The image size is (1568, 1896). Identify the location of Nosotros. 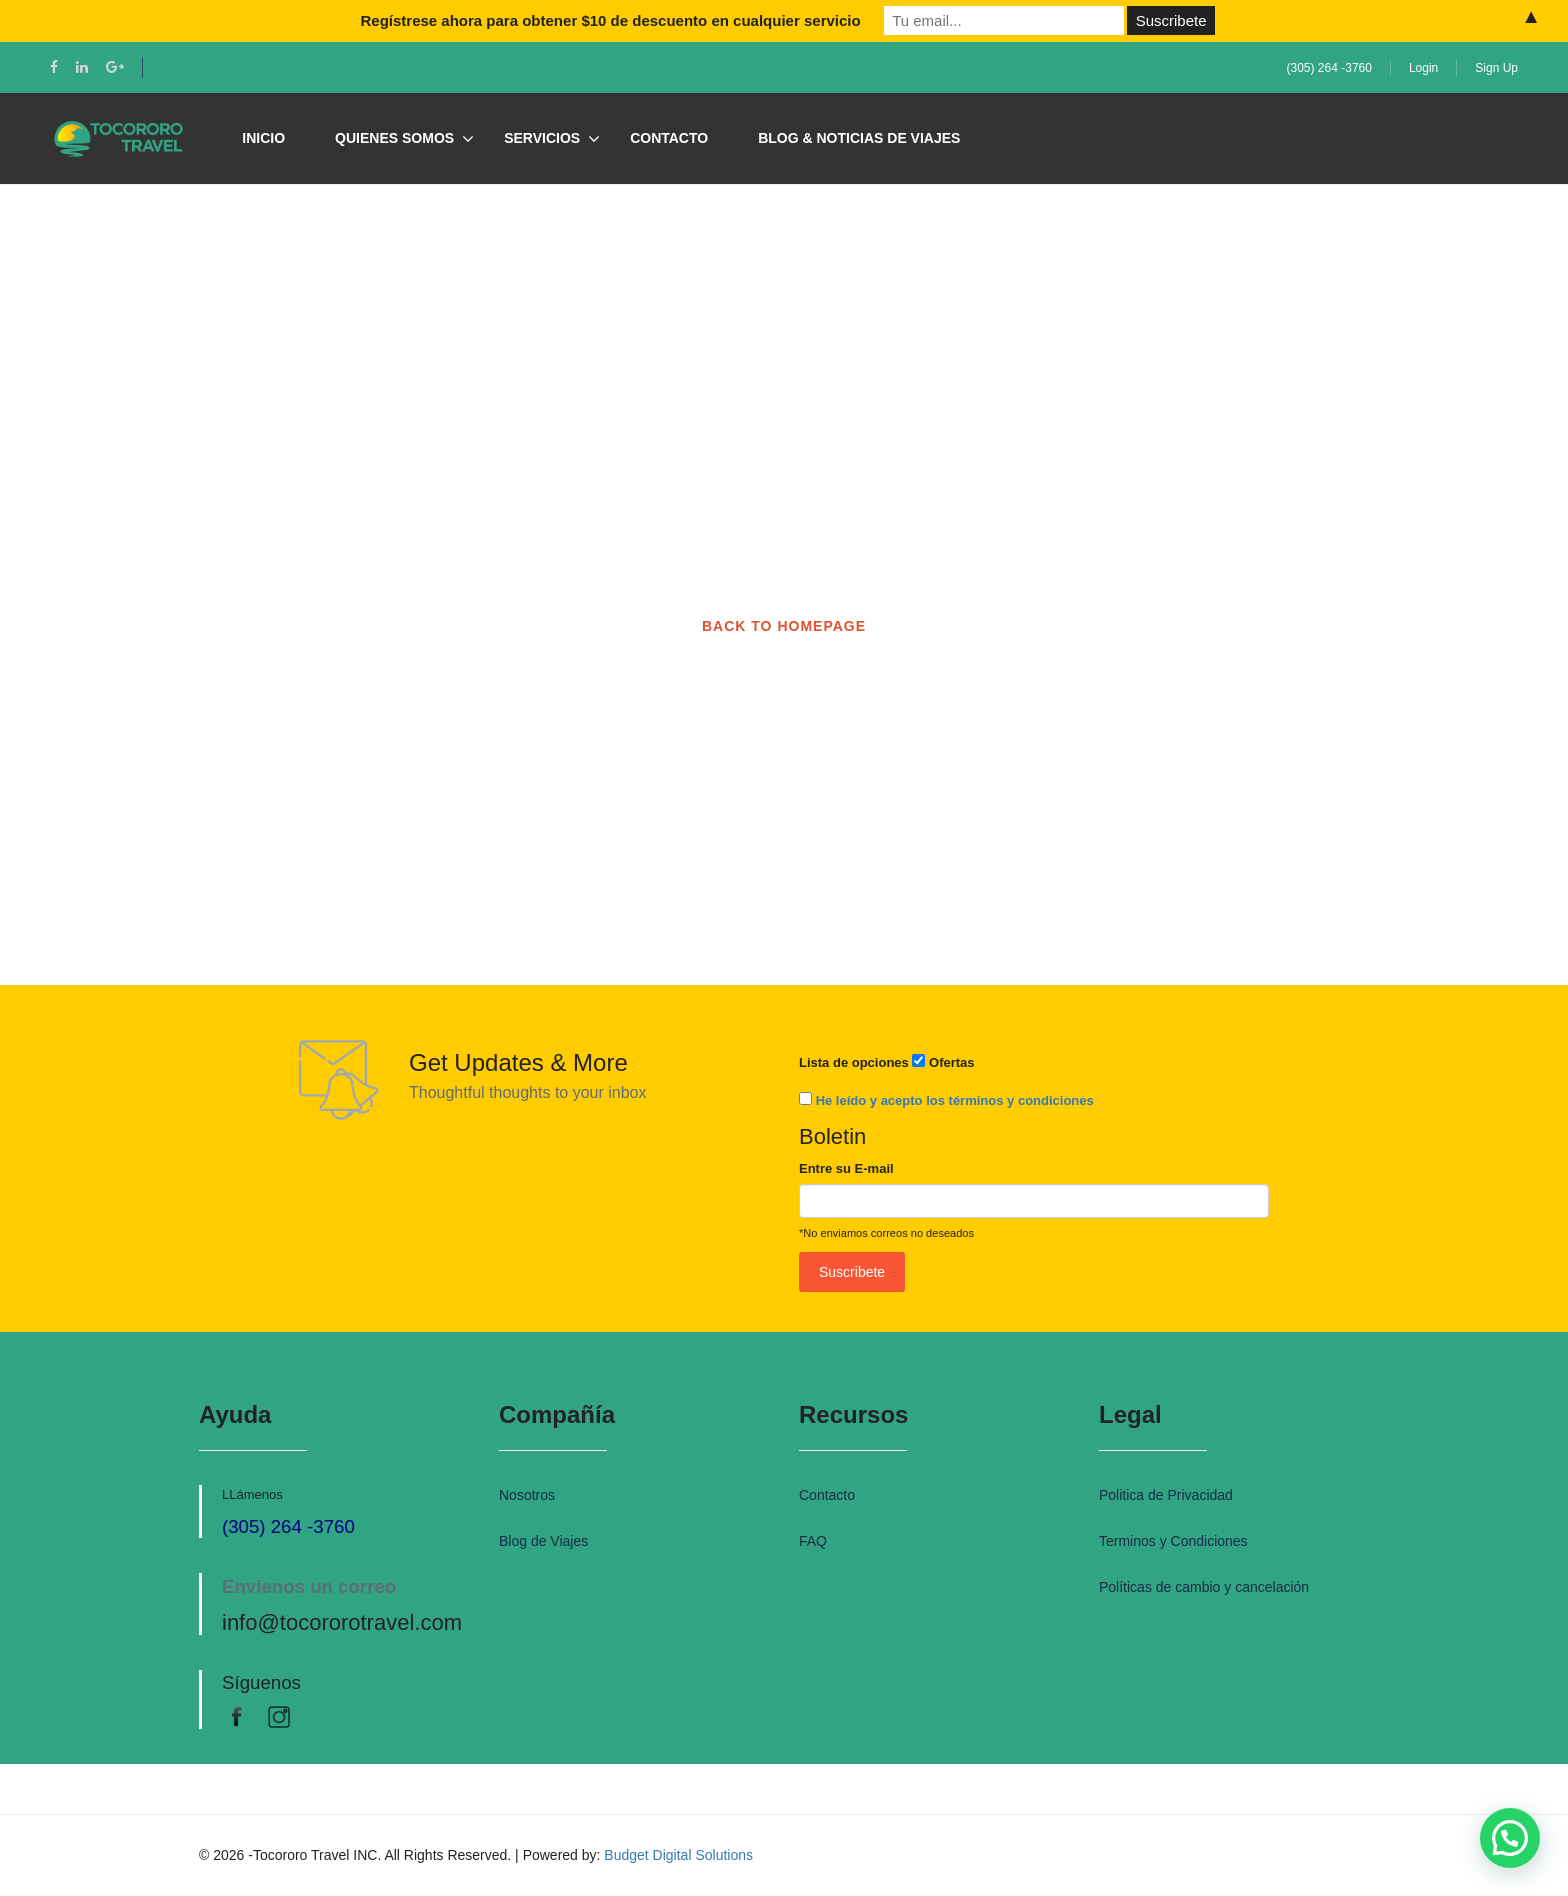
(527, 1495).